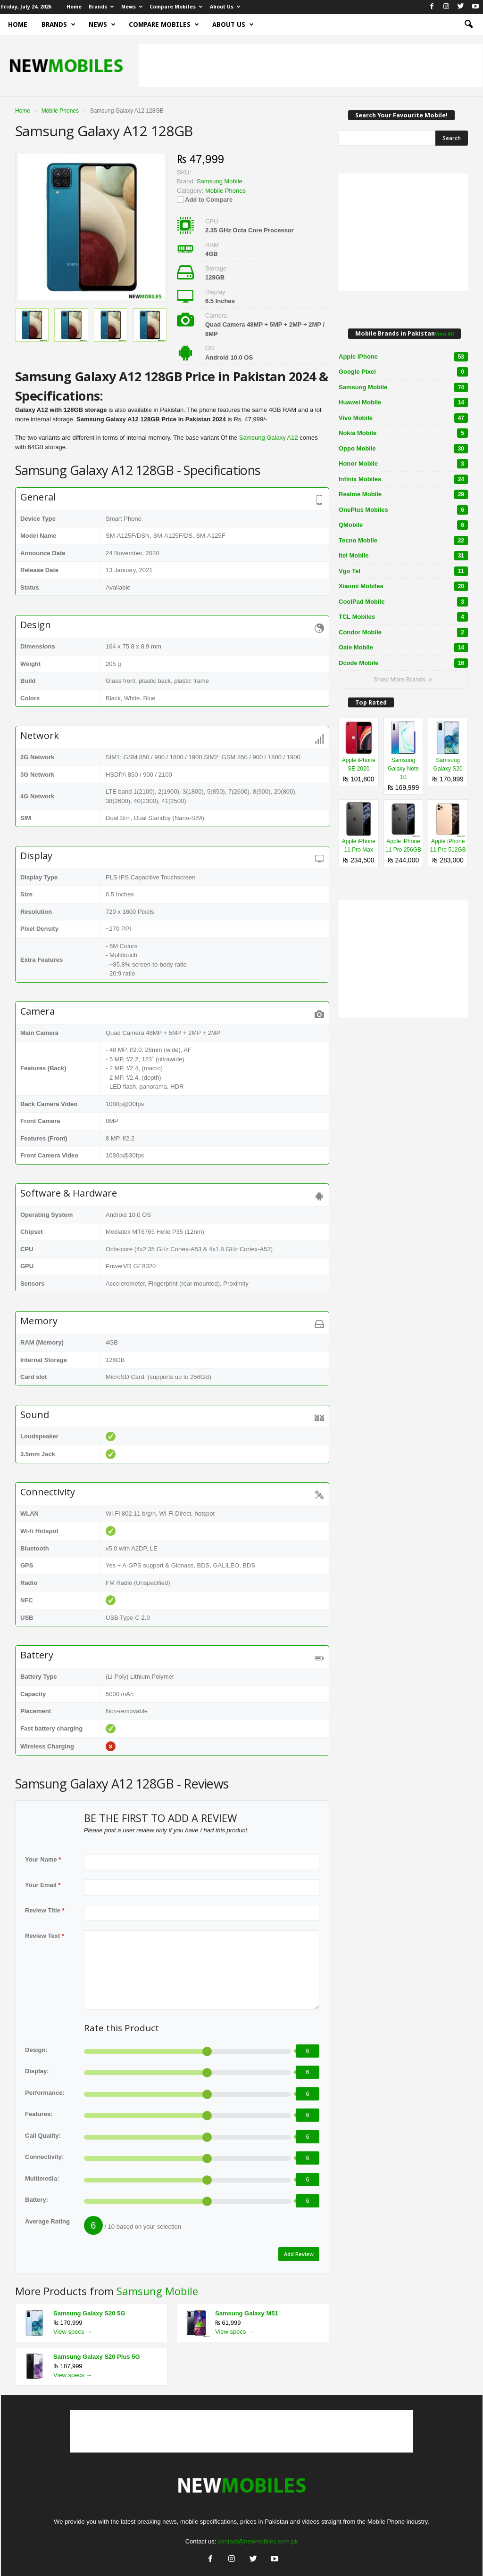  What do you see at coordinates (72, 2331) in the screenshot?
I see `View specs →` at bounding box center [72, 2331].